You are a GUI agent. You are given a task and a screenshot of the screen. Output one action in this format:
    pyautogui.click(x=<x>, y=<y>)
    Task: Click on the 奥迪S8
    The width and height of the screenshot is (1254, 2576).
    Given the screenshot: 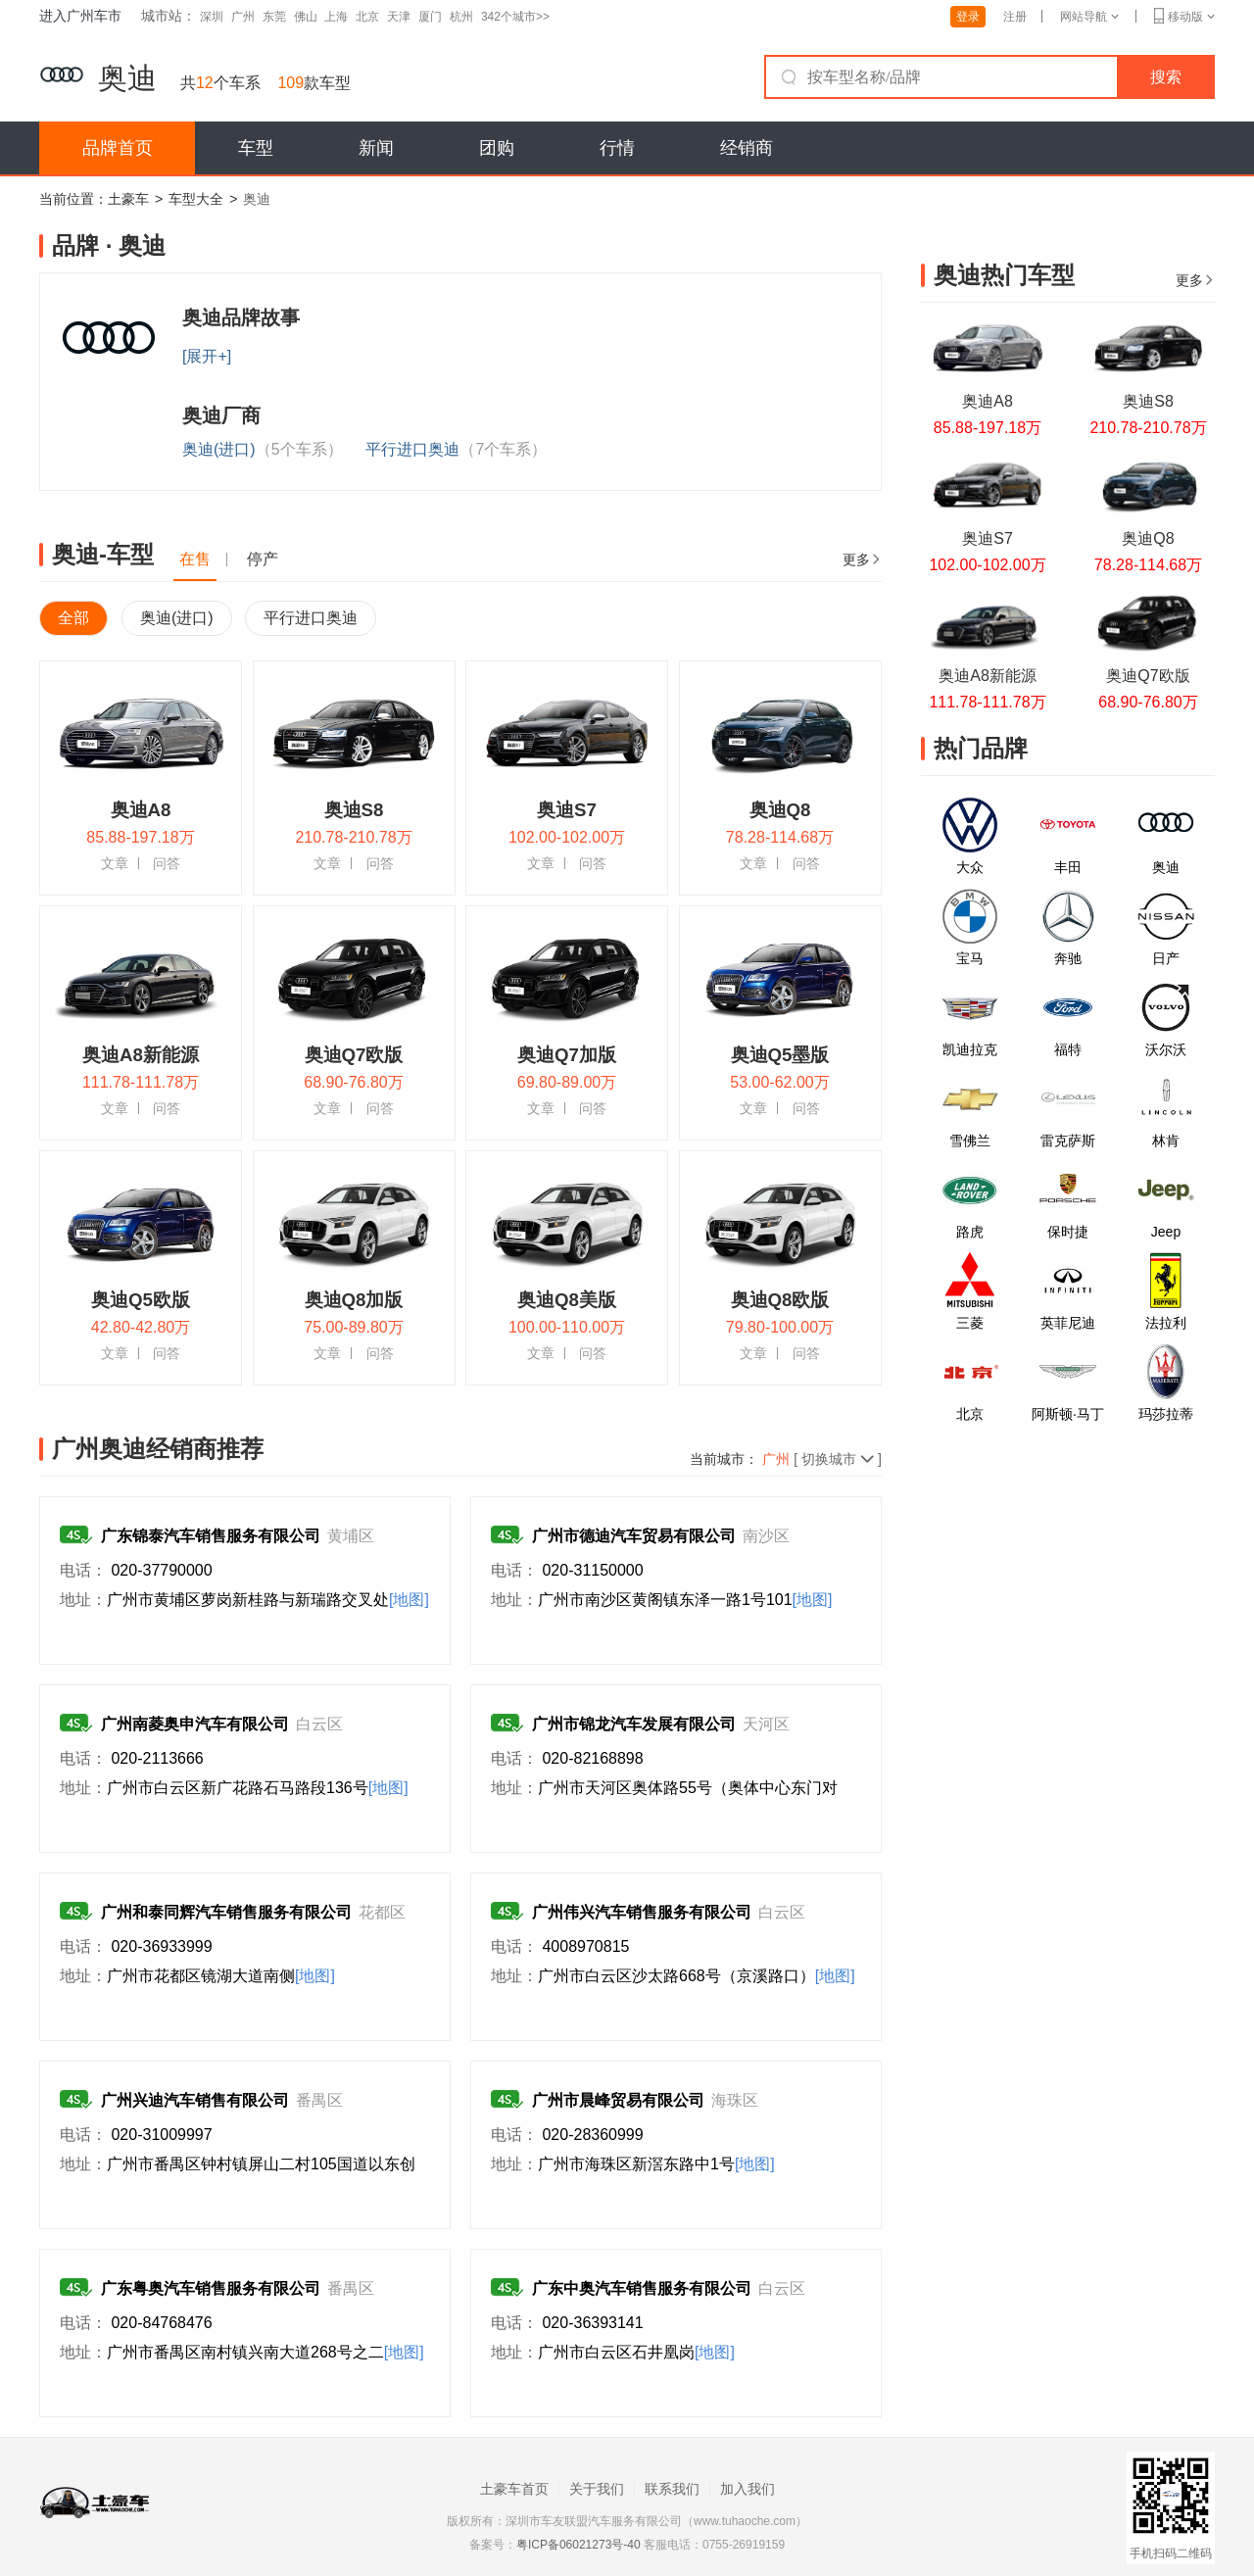 What is the action you would take?
    pyautogui.click(x=354, y=810)
    